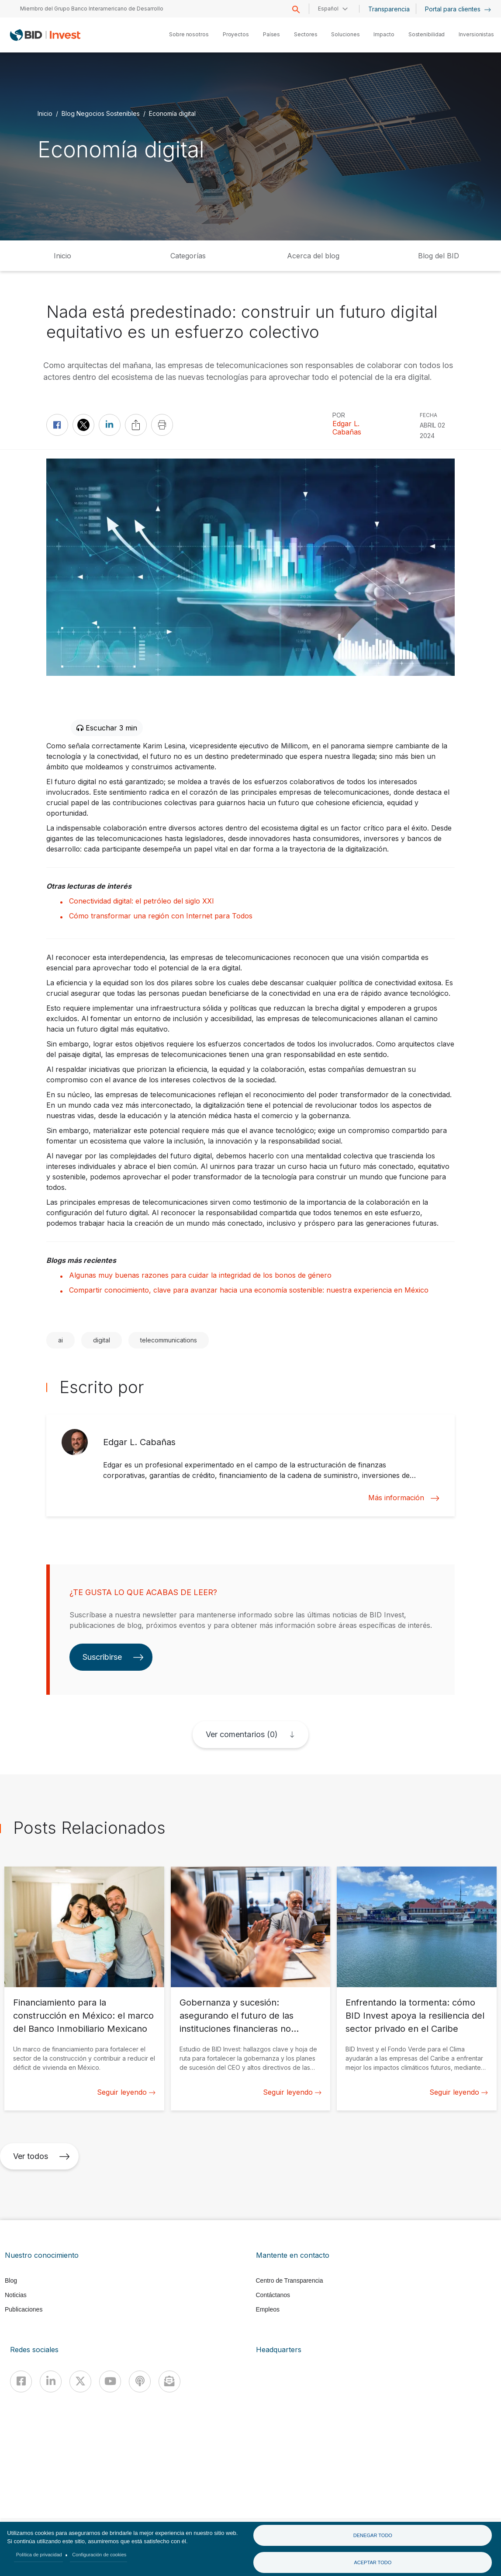 The width and height of the screenshot is (501, 2576). Describe the element at coordinates (241, 1734) in the screenshot. I see `Ver comentarios (0)` at that location.